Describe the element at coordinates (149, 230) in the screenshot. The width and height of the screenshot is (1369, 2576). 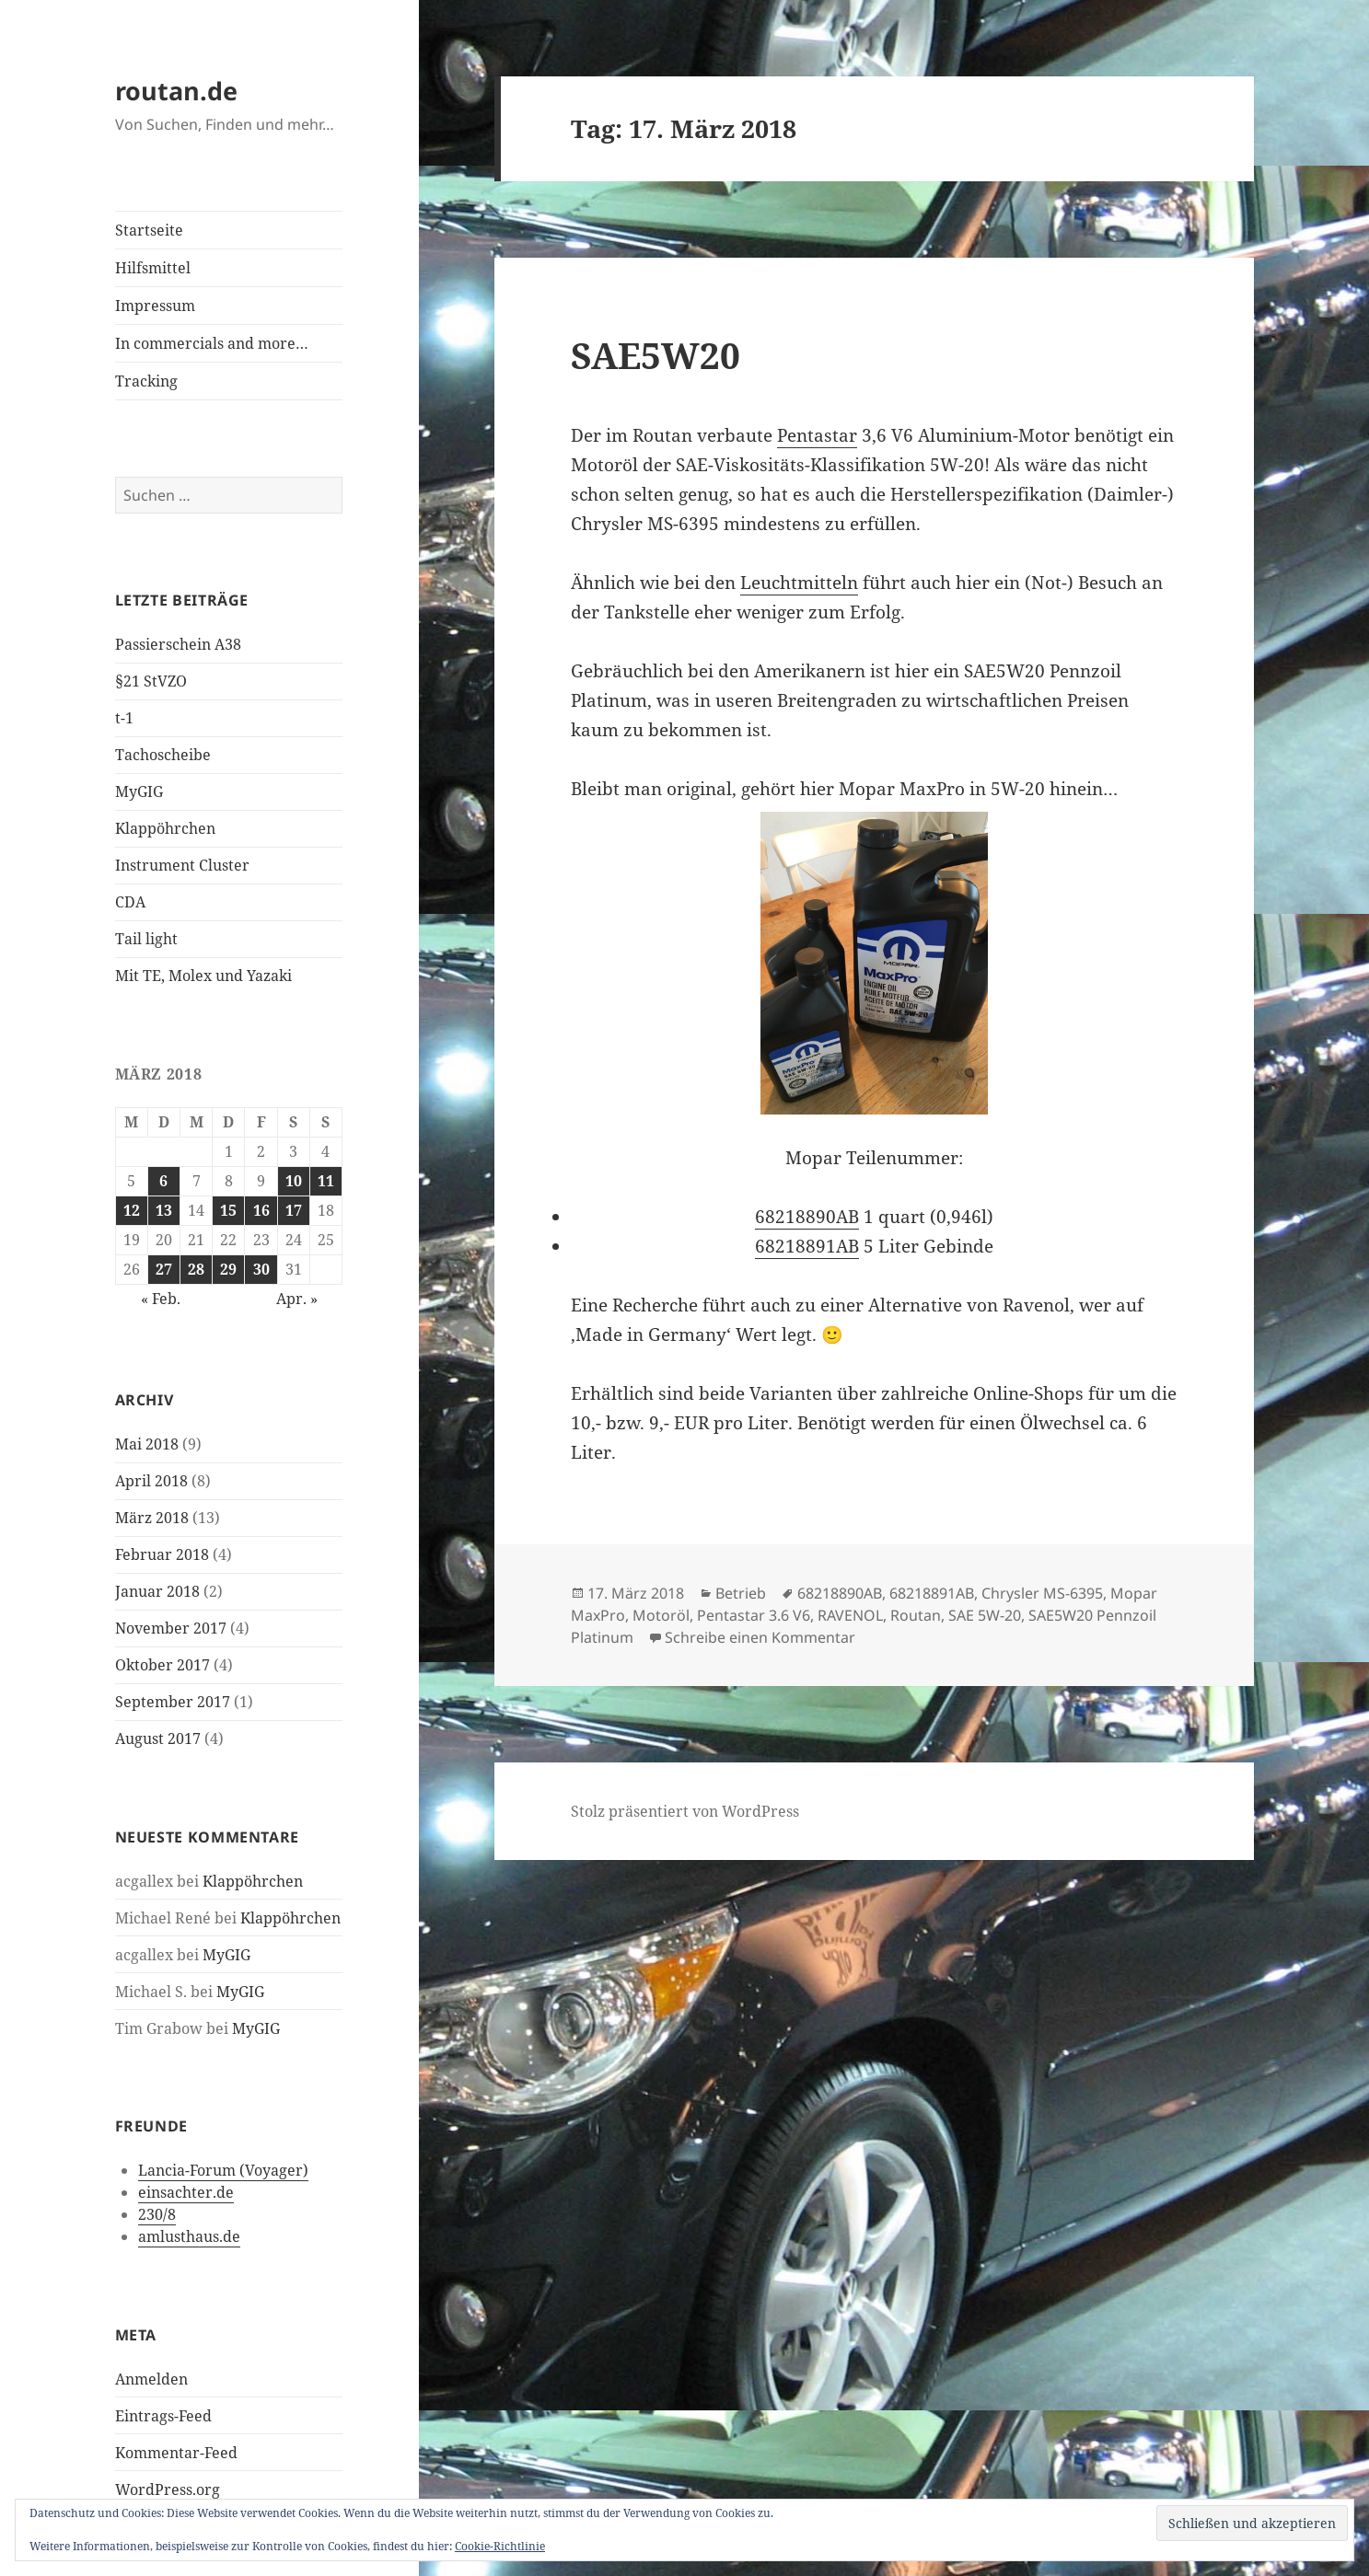
I see `Startseite` at that location.